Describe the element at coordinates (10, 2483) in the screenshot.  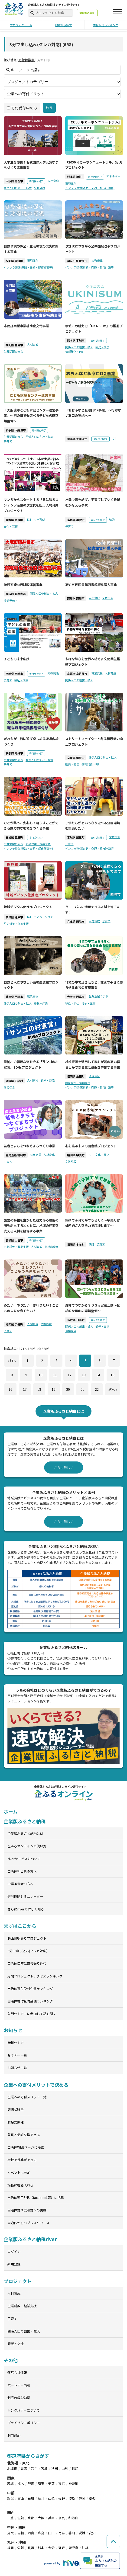
I see `茨城` at that location.